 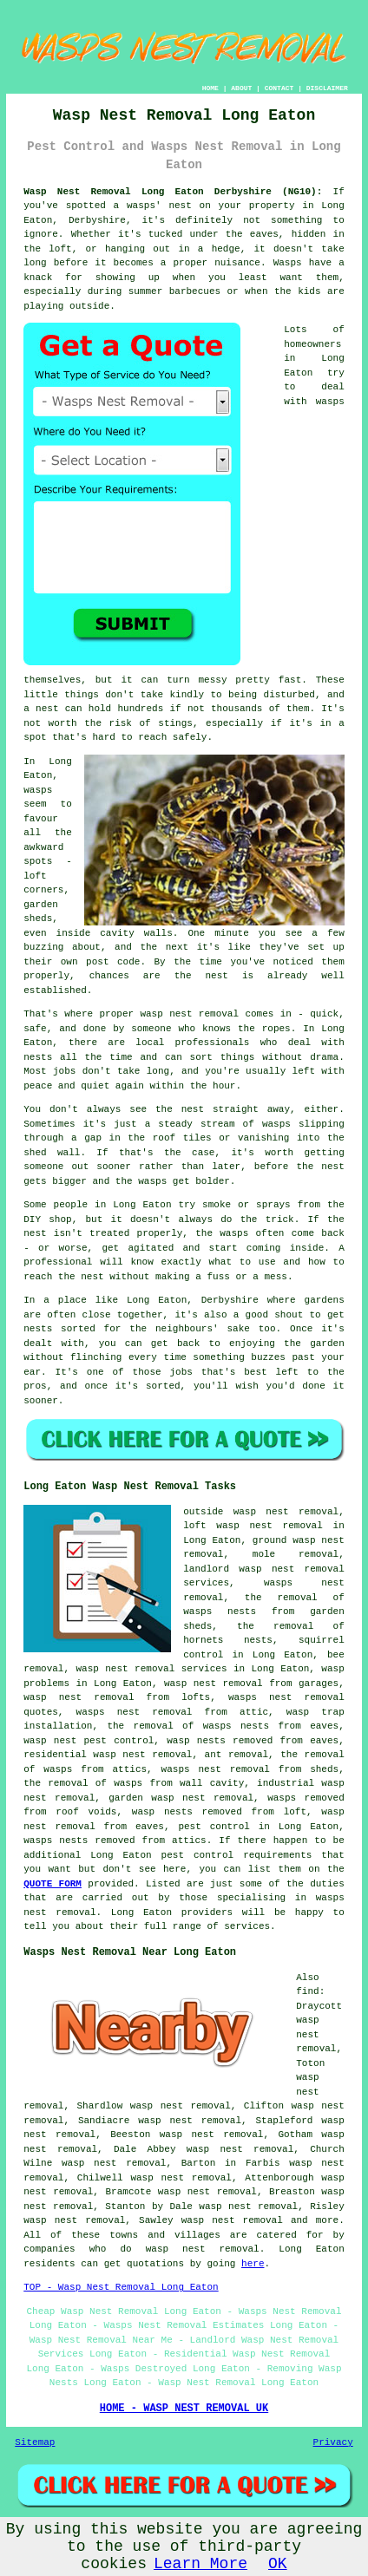 What do you see at coordinates (35, 2442) in the screenshot?
I see `Sitemap` at bounding box center [35, 2442].